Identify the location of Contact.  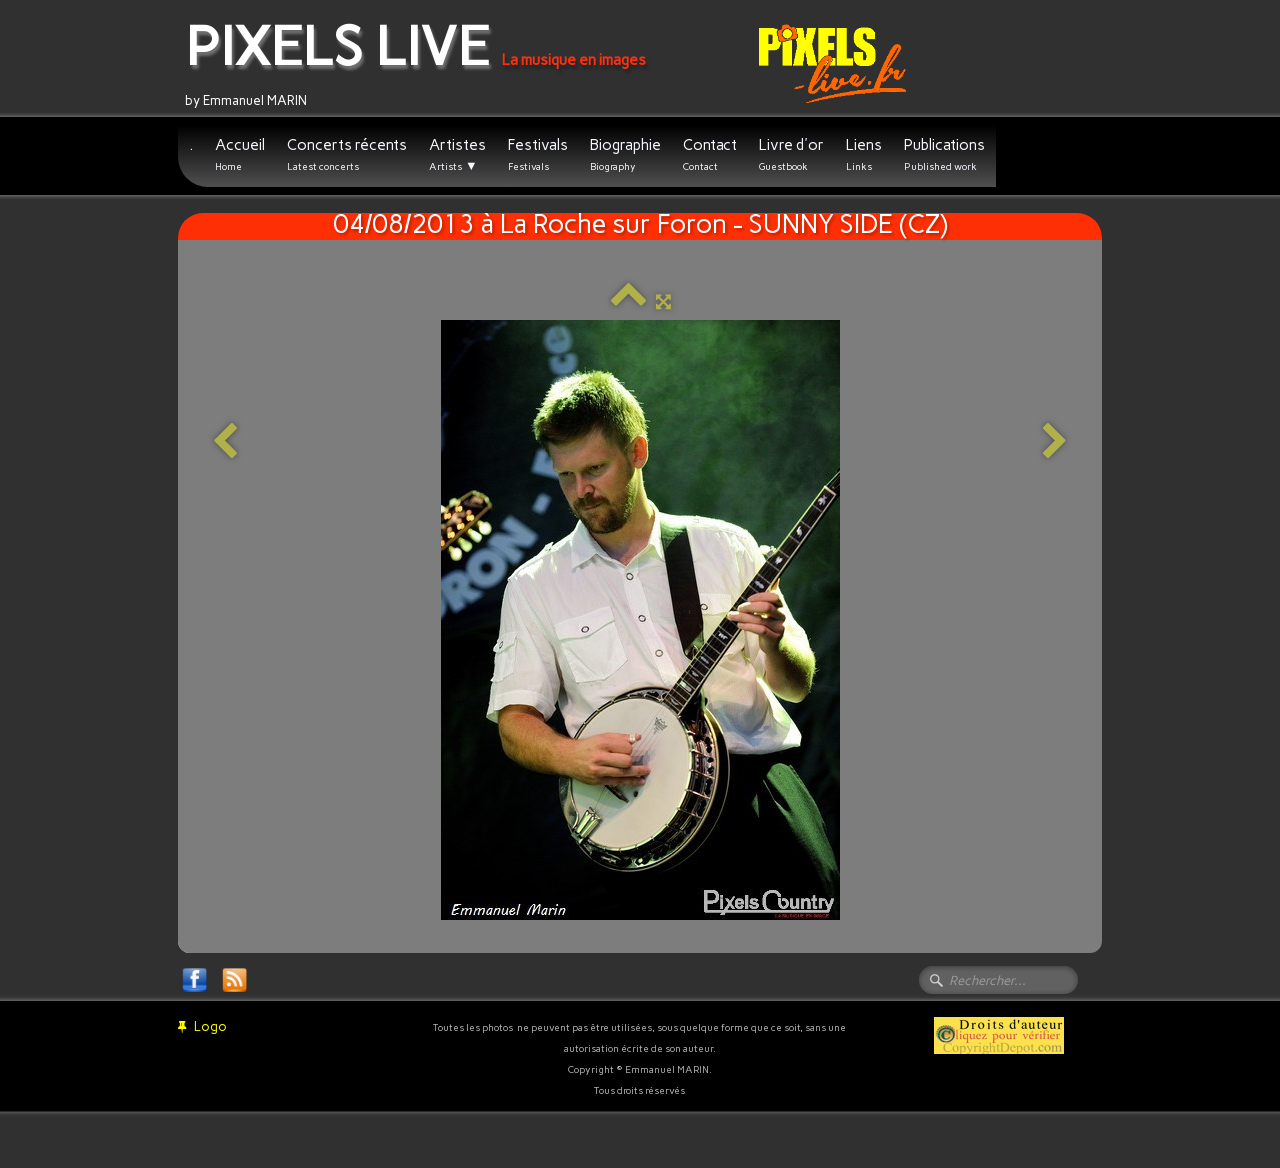
(710, 154).